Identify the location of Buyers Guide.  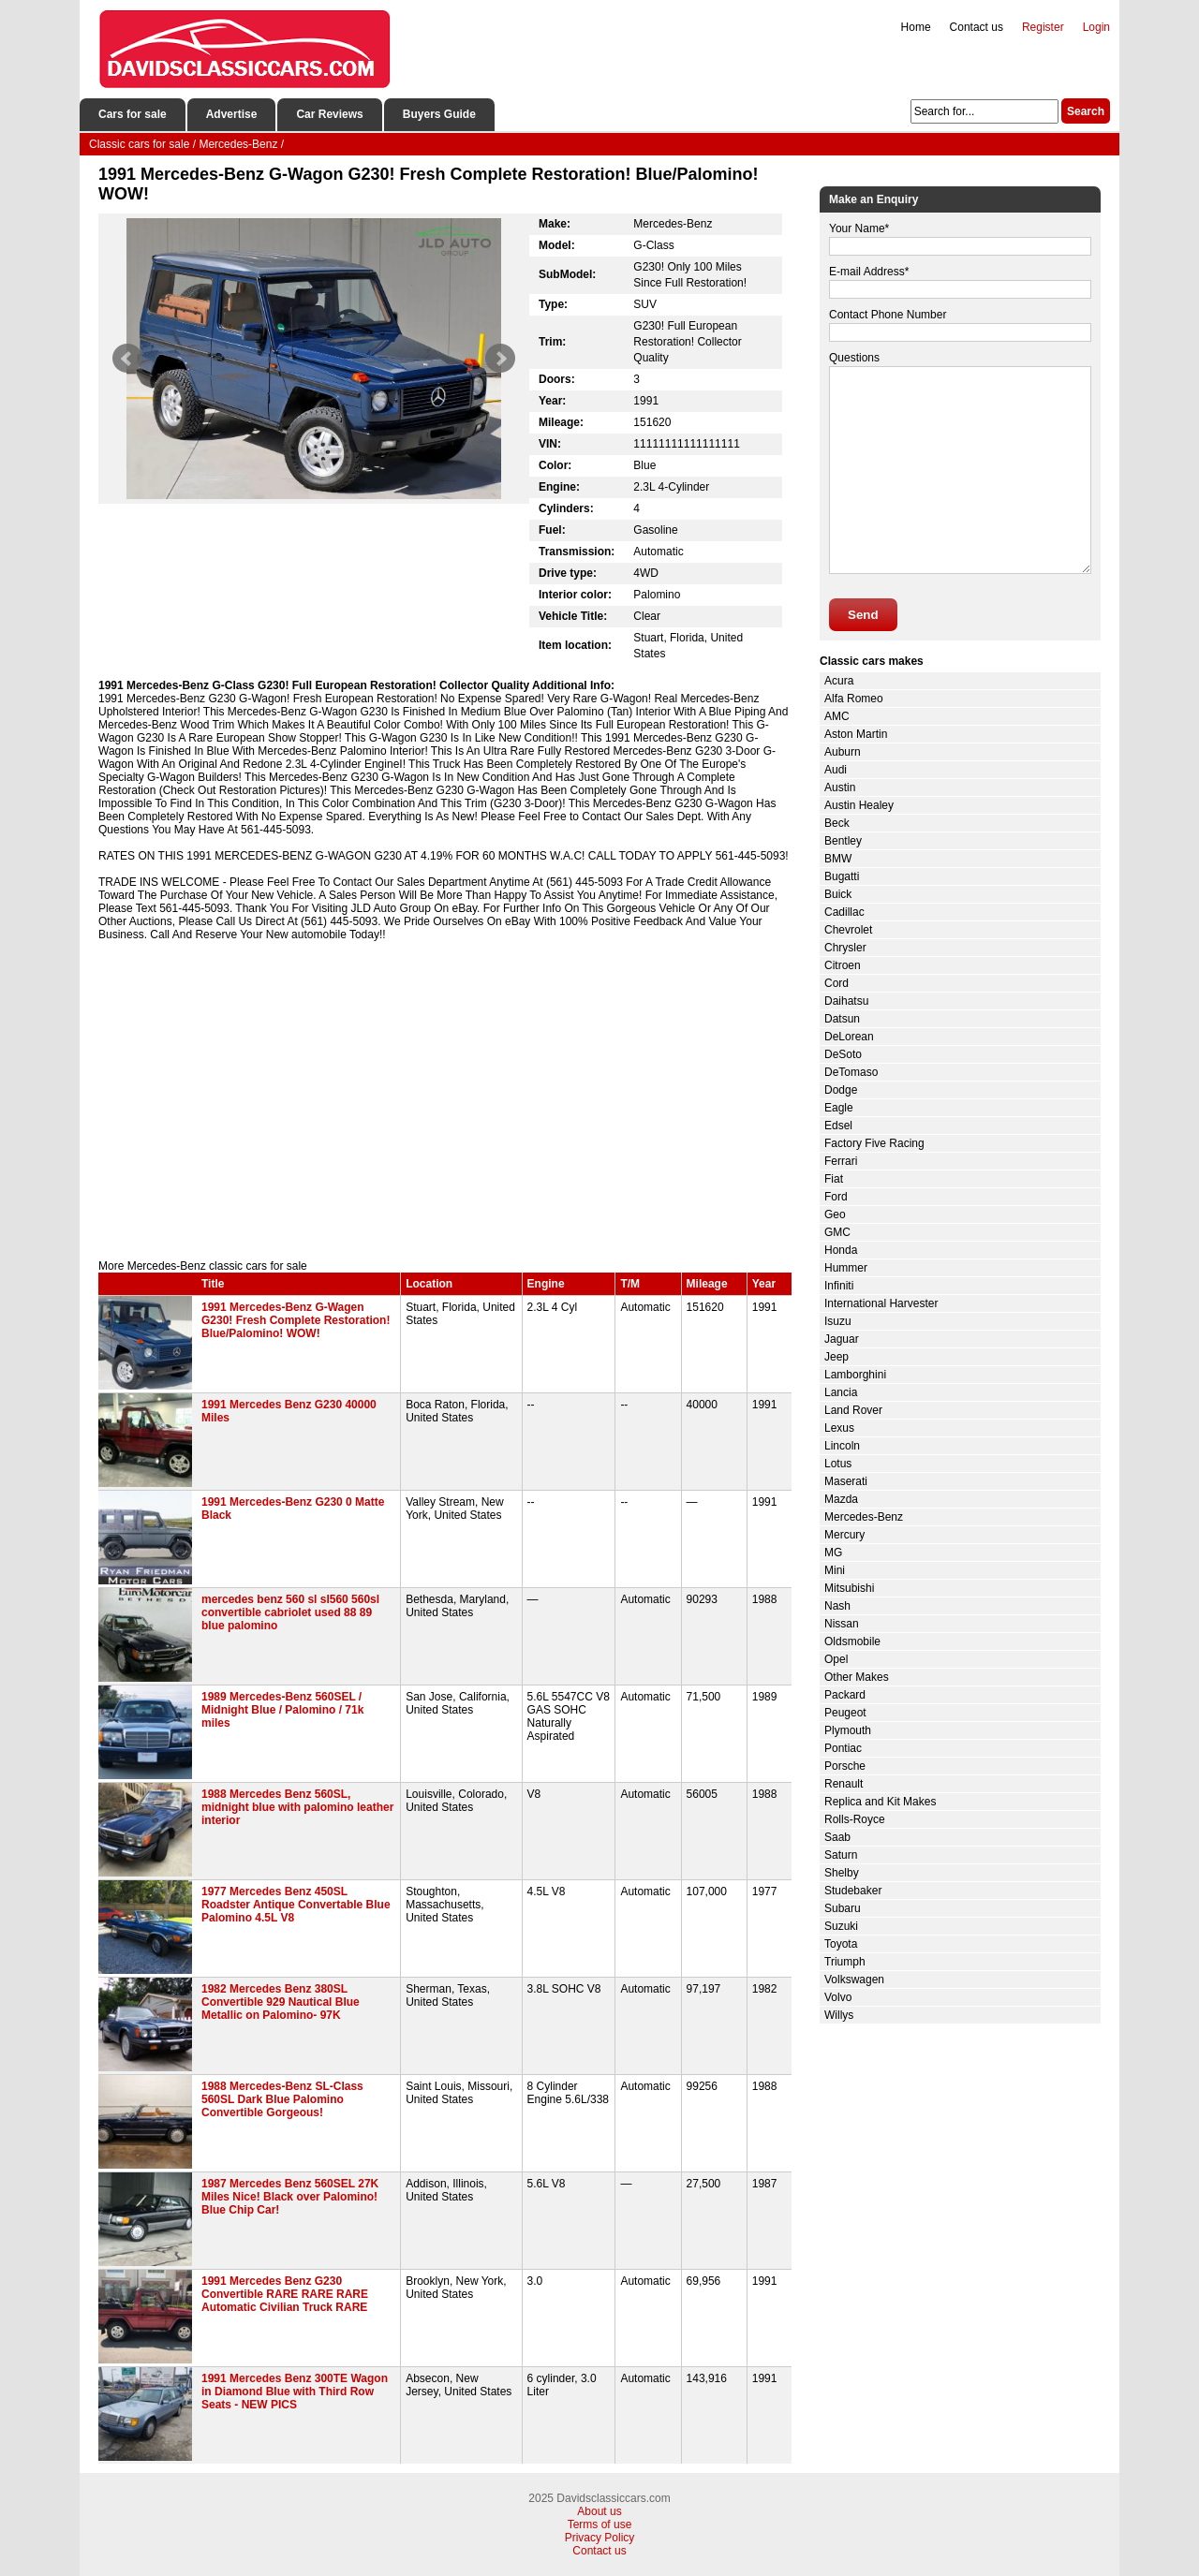
(439, 114).